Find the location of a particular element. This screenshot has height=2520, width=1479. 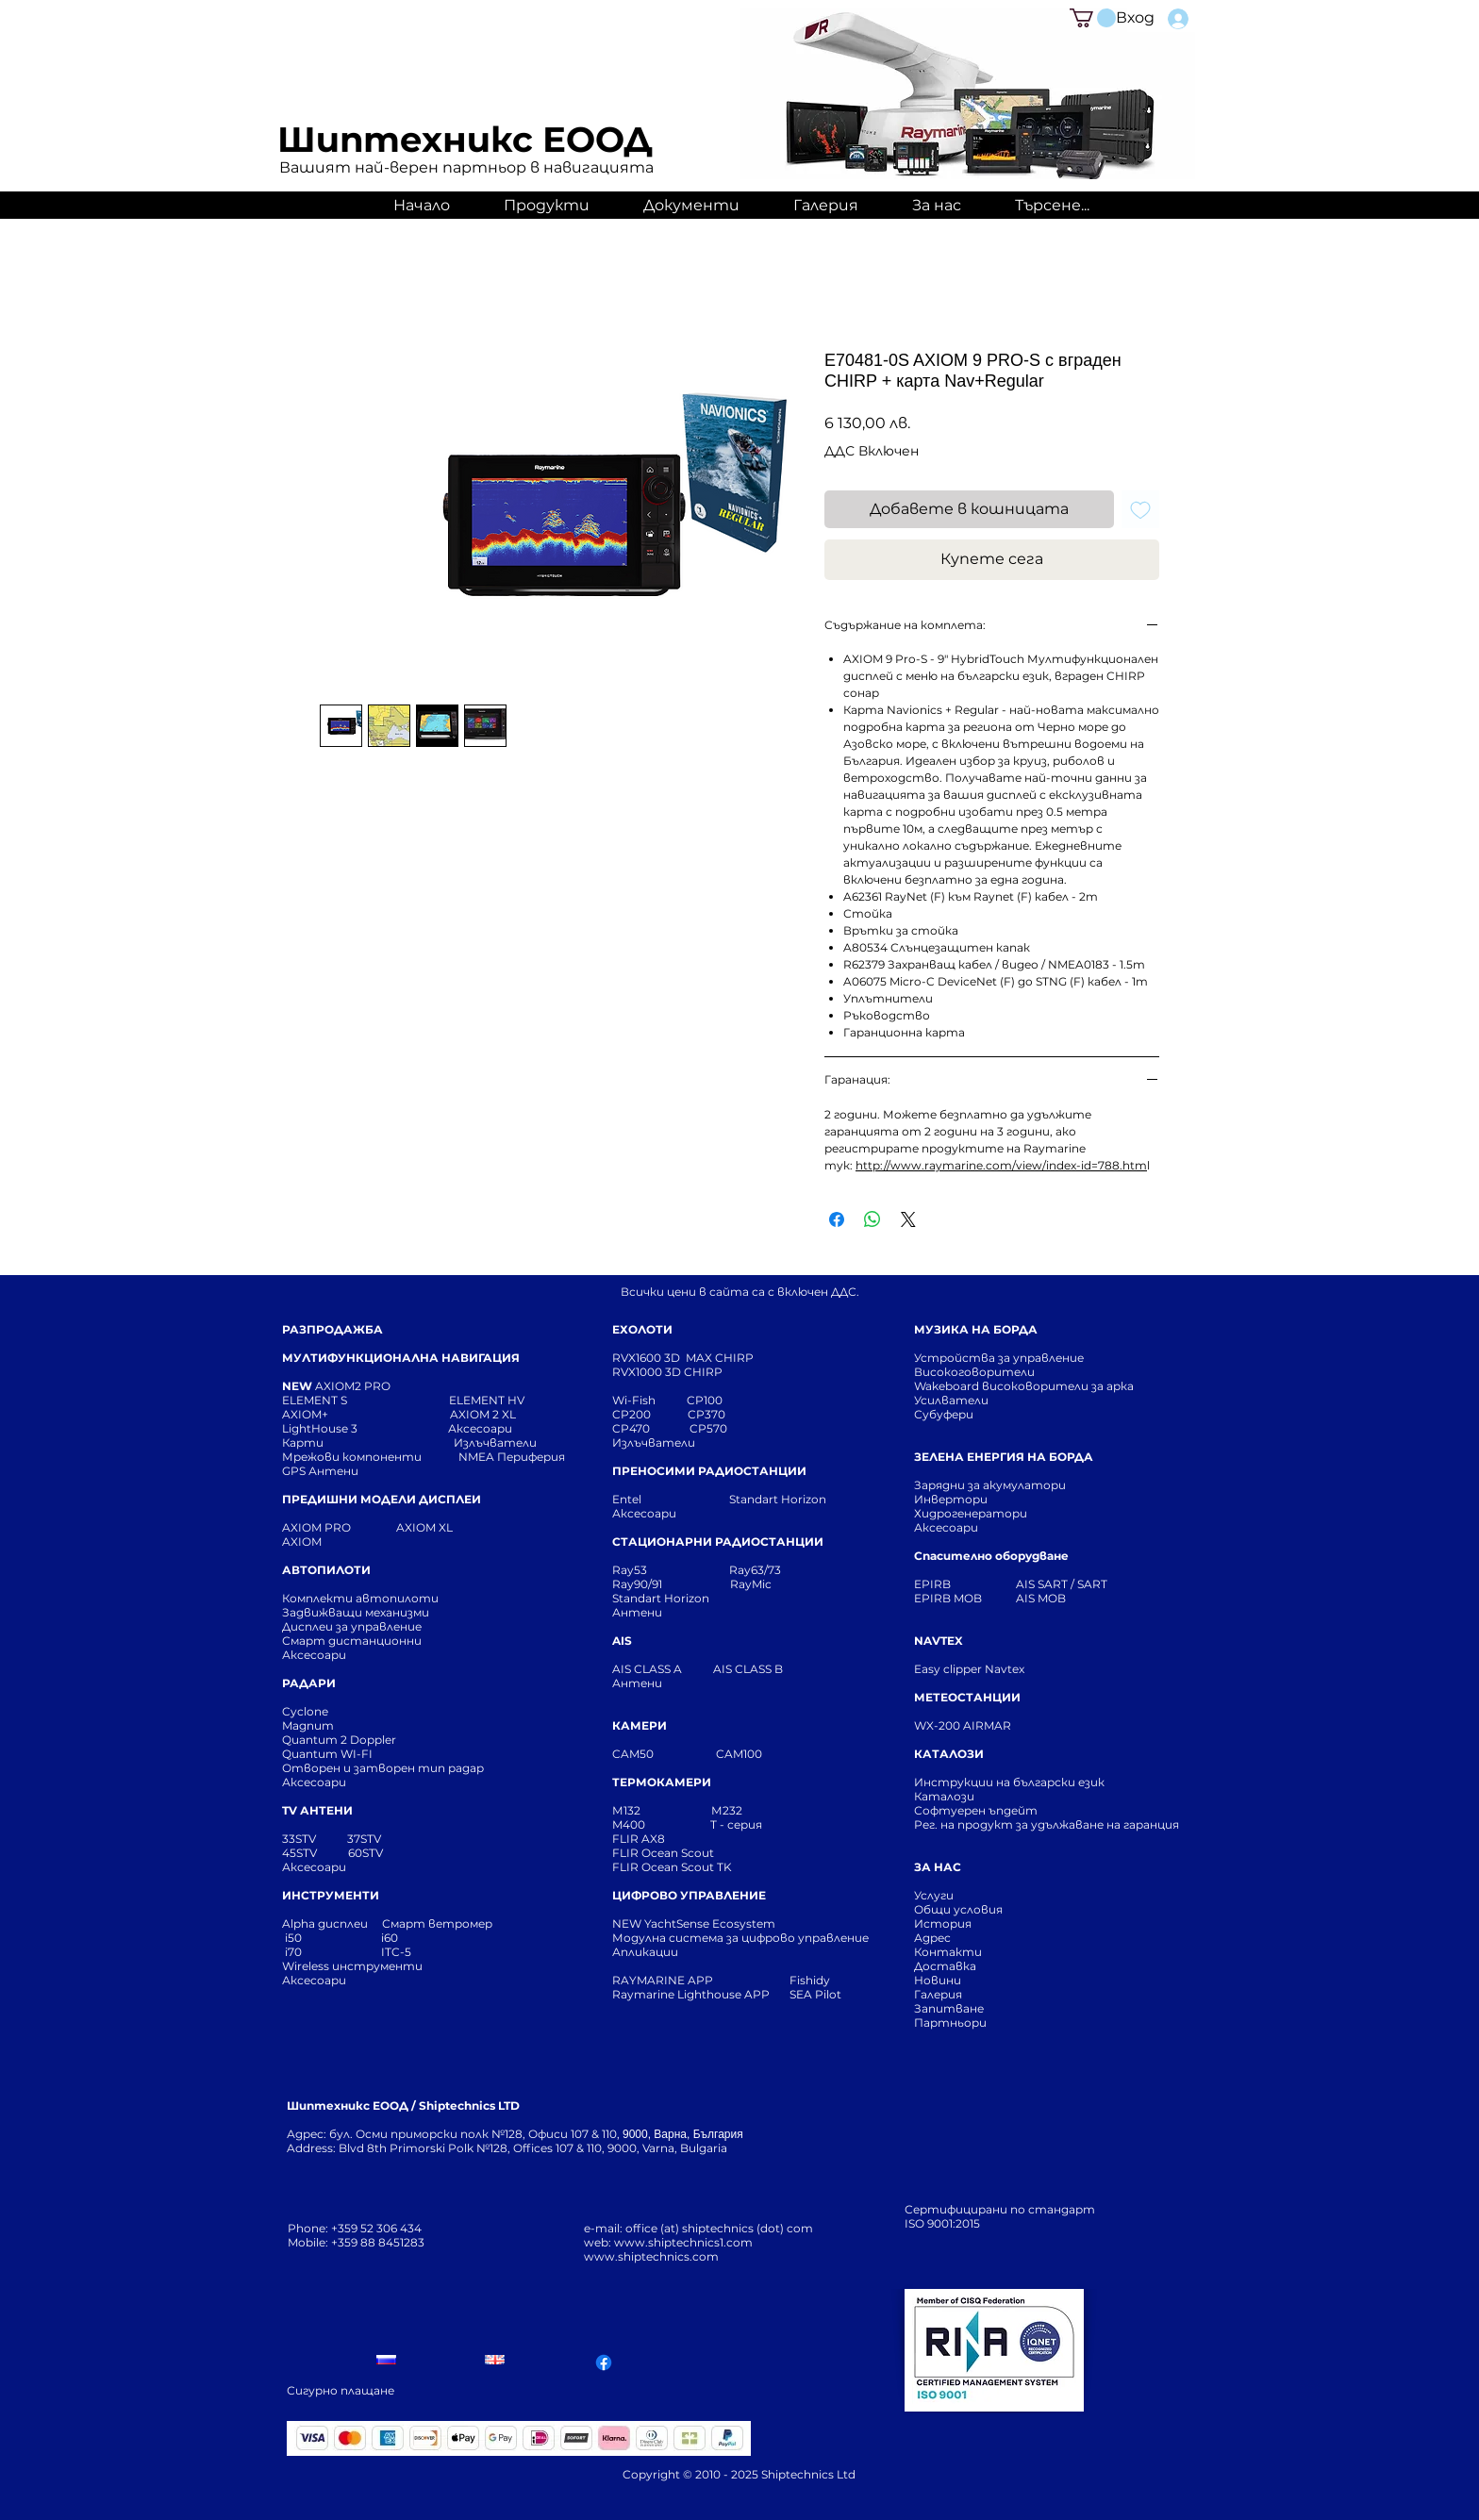

AIS CLASS A is located at coordinates (648, 1669).